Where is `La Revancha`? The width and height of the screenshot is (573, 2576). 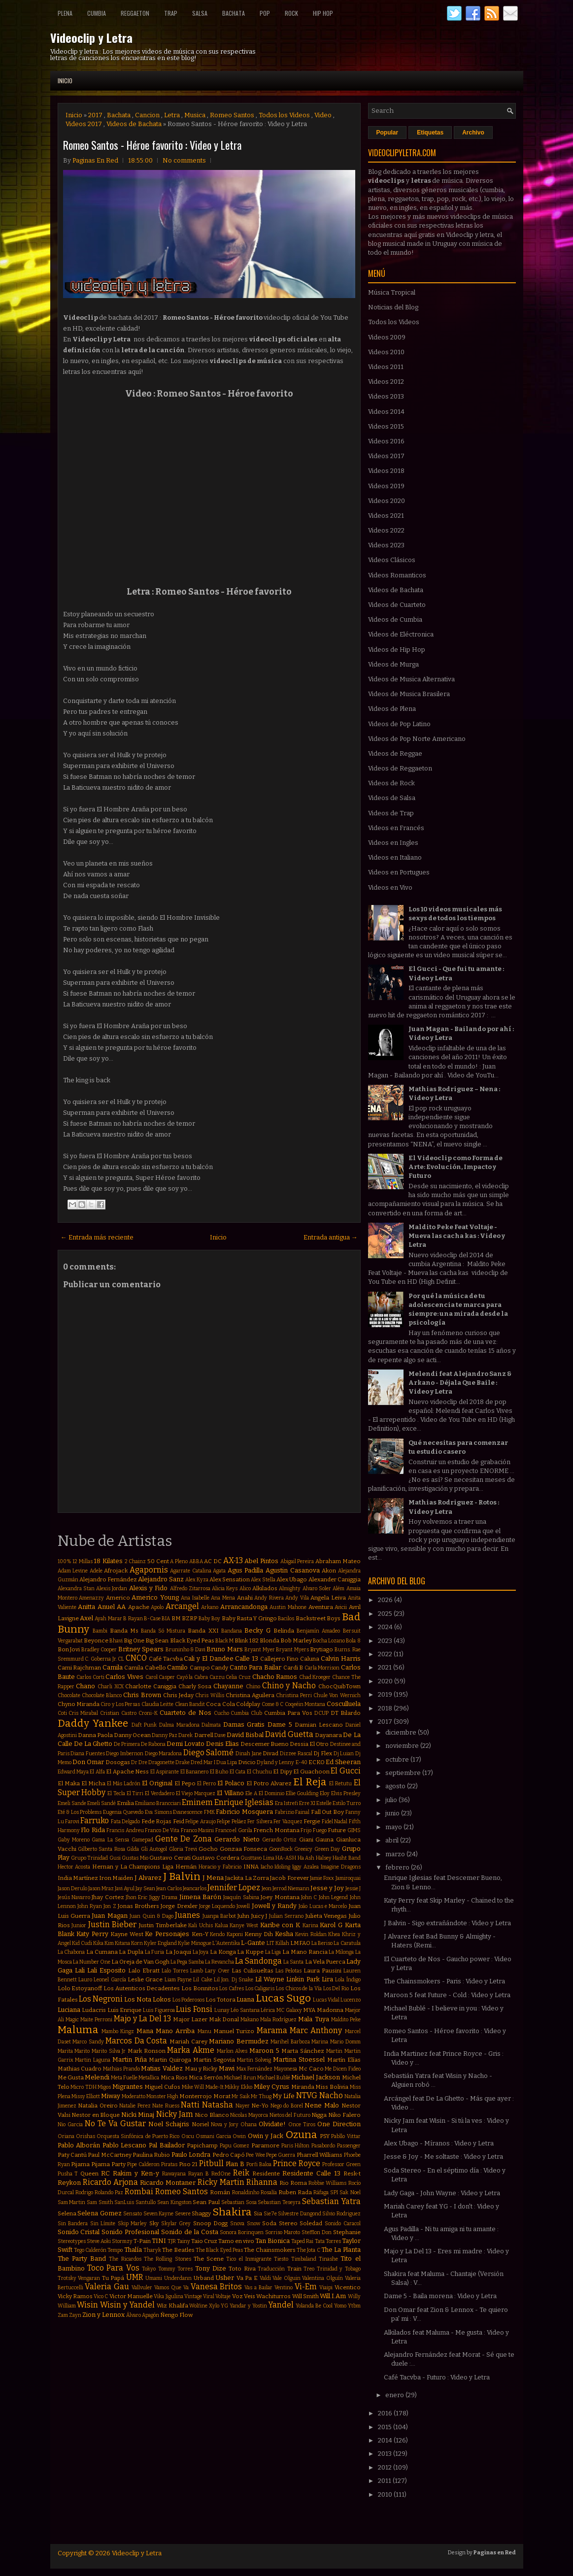
La Revancha is located at coordinates (219, 1962).